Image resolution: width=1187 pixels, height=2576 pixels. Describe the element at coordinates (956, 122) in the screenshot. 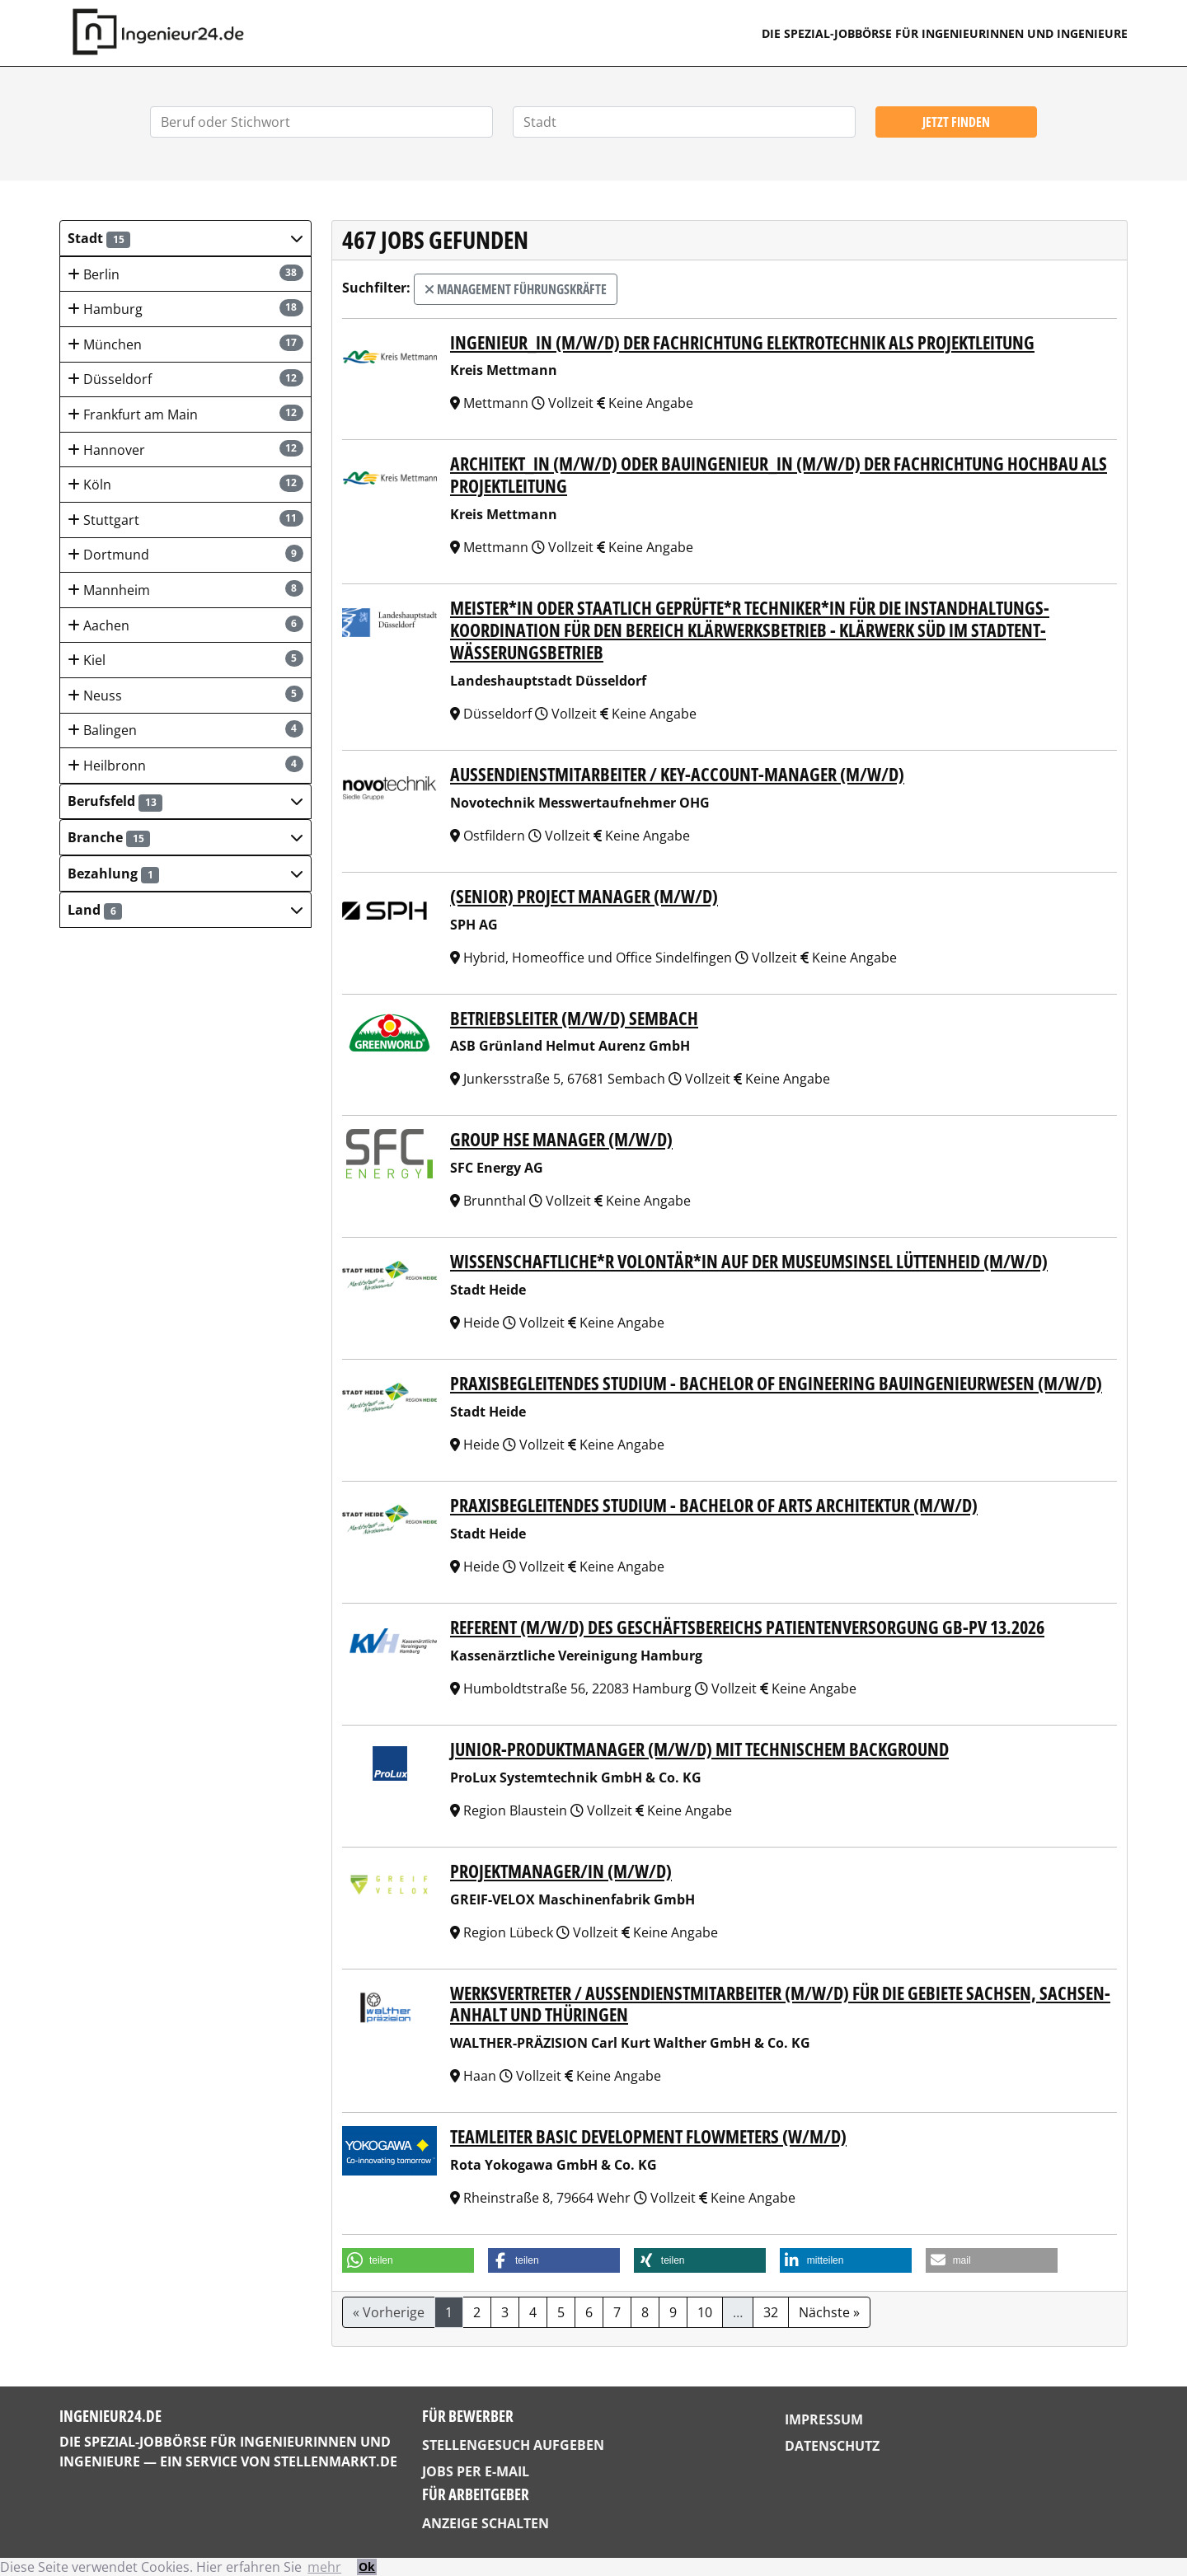

I see `Jetzt finden` at that location.